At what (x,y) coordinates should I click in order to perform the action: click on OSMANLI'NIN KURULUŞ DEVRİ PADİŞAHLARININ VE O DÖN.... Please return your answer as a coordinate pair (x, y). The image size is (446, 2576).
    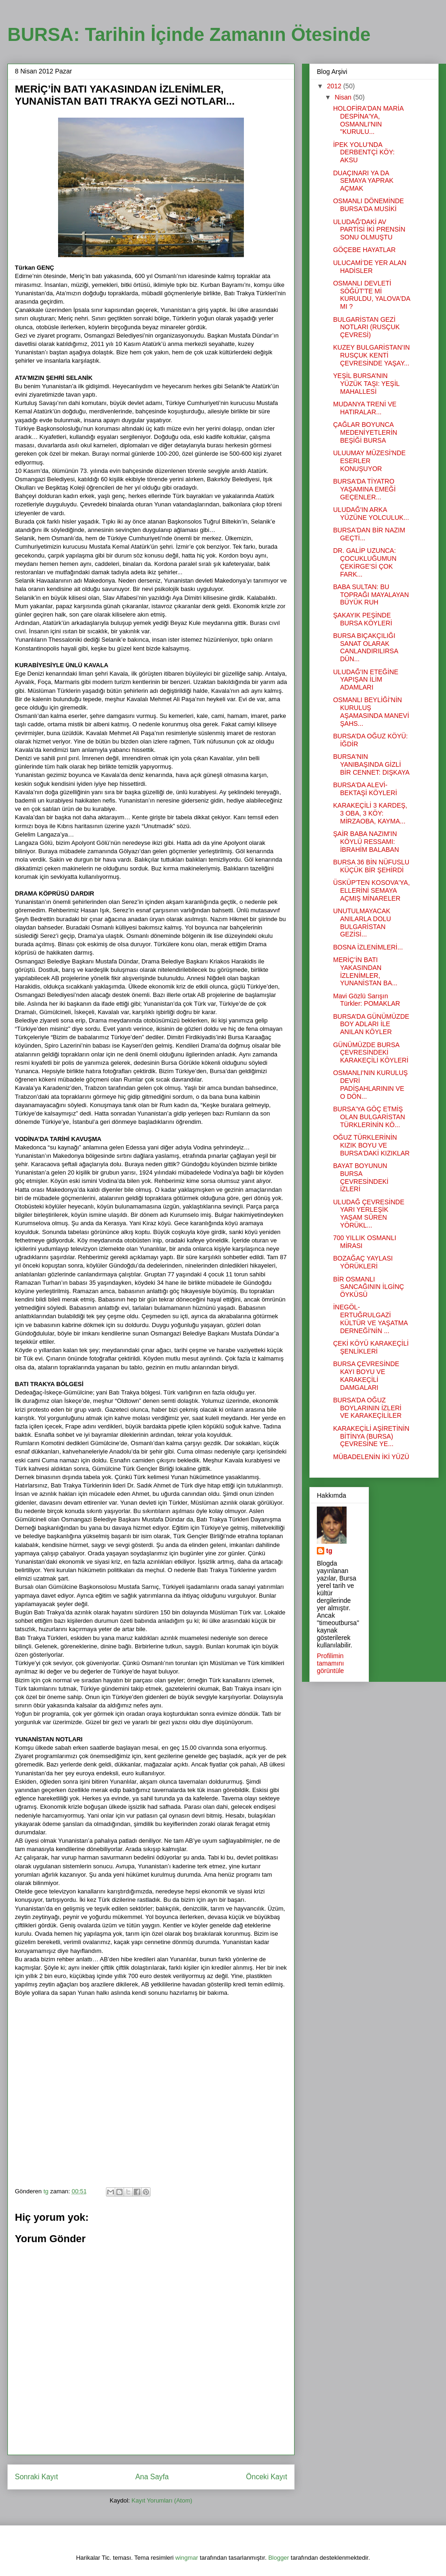
    Looking at the image, I should click on (370, 1084).